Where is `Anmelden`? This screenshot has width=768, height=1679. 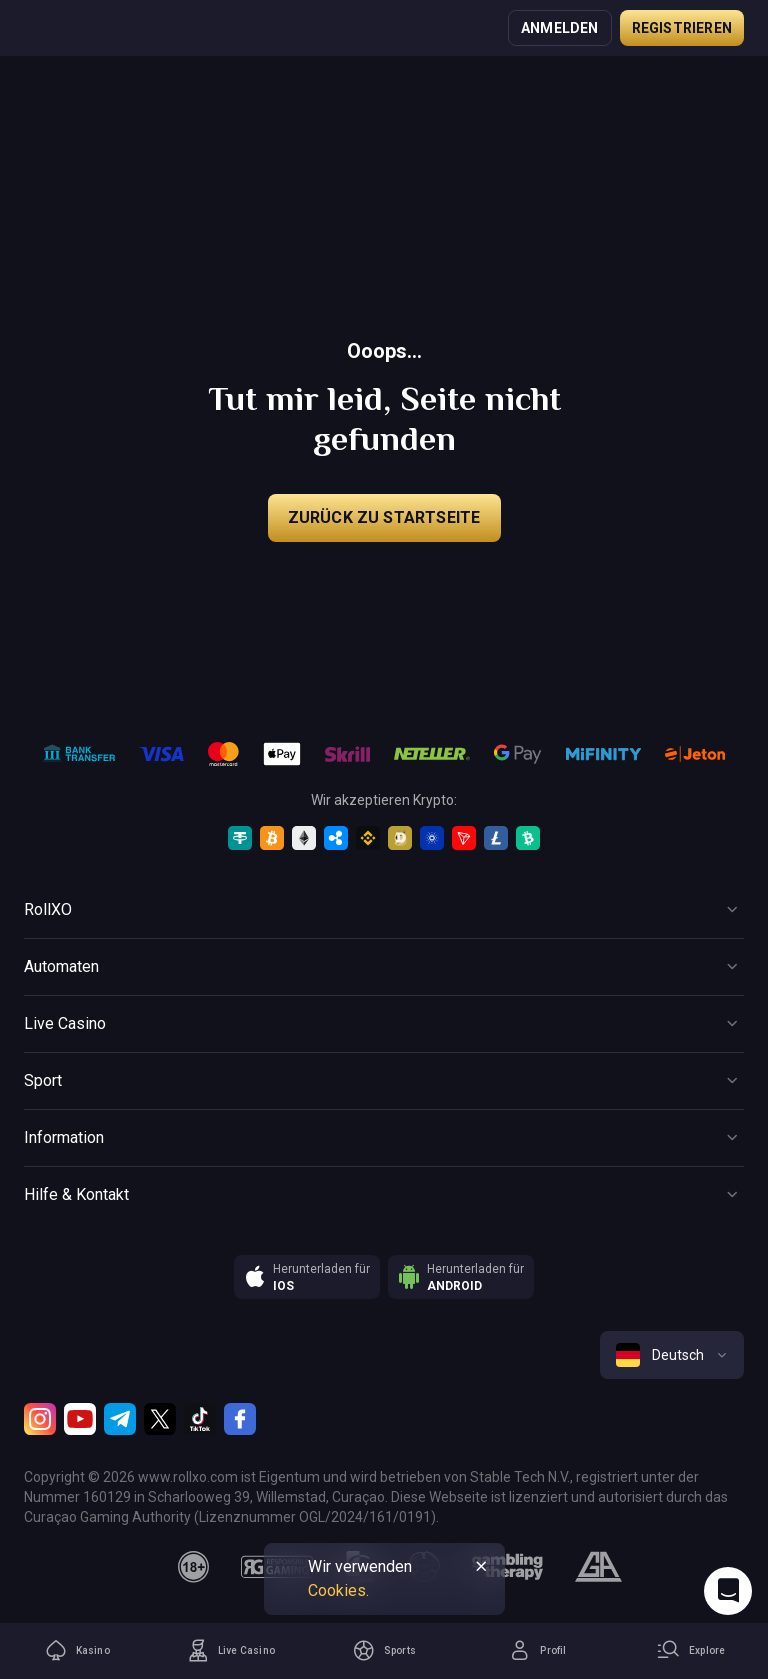 Anmelden is located at coordinates (560, 28).